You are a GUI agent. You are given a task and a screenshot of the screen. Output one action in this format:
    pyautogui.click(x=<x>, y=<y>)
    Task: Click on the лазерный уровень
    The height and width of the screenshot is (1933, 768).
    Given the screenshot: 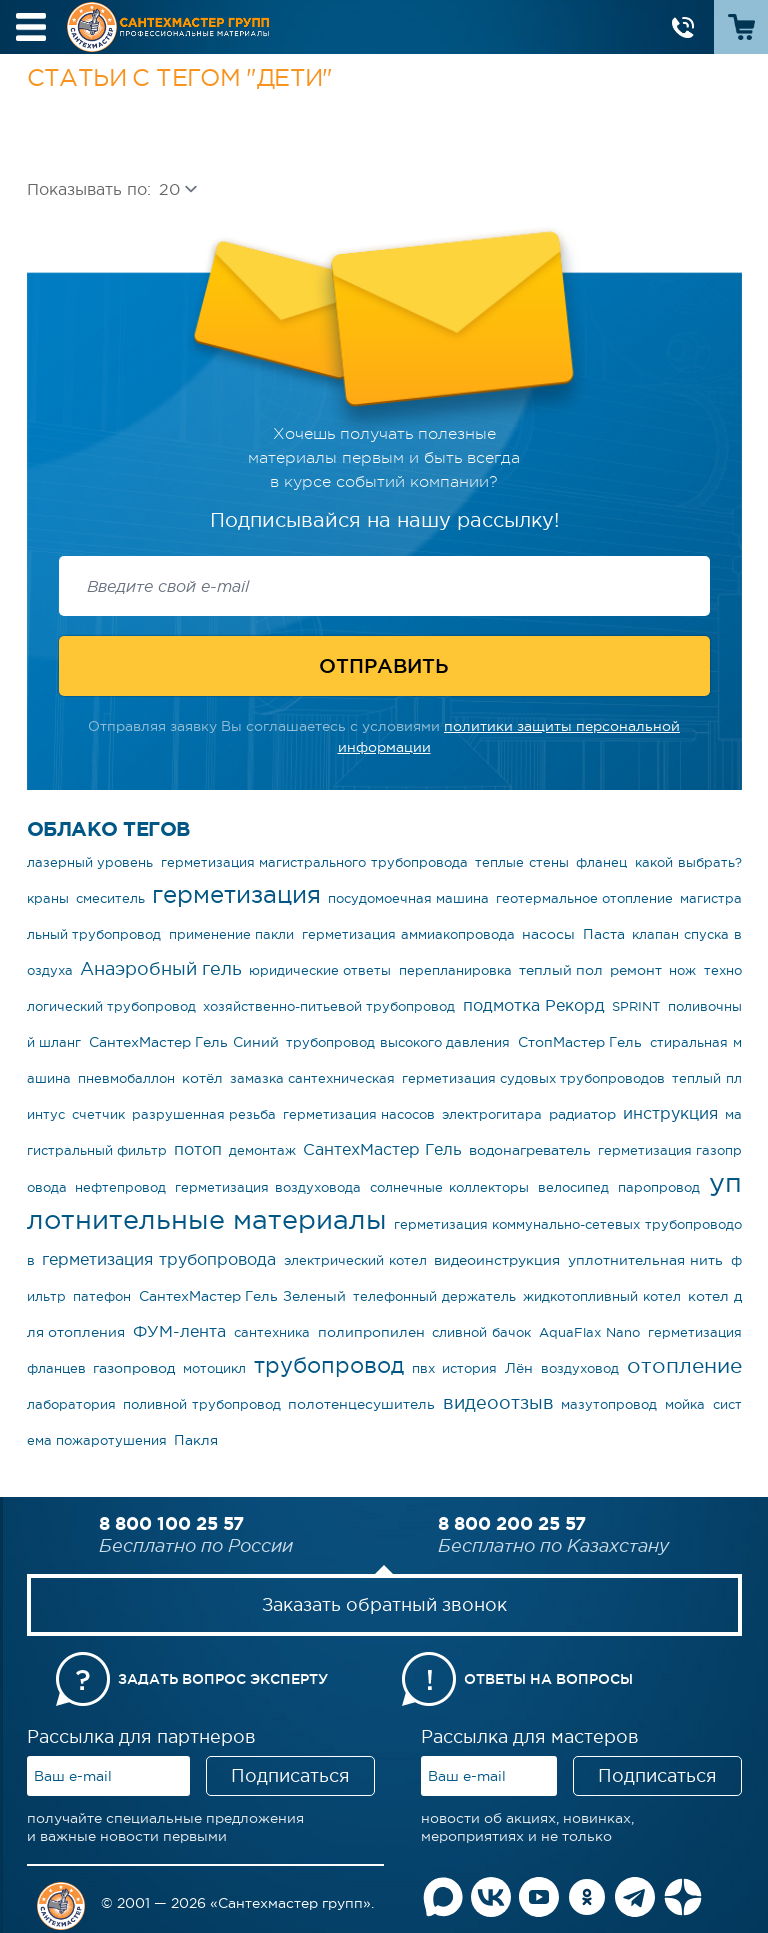 What is the action you would take?
    pyautogui.click(x=90, y=862)
    